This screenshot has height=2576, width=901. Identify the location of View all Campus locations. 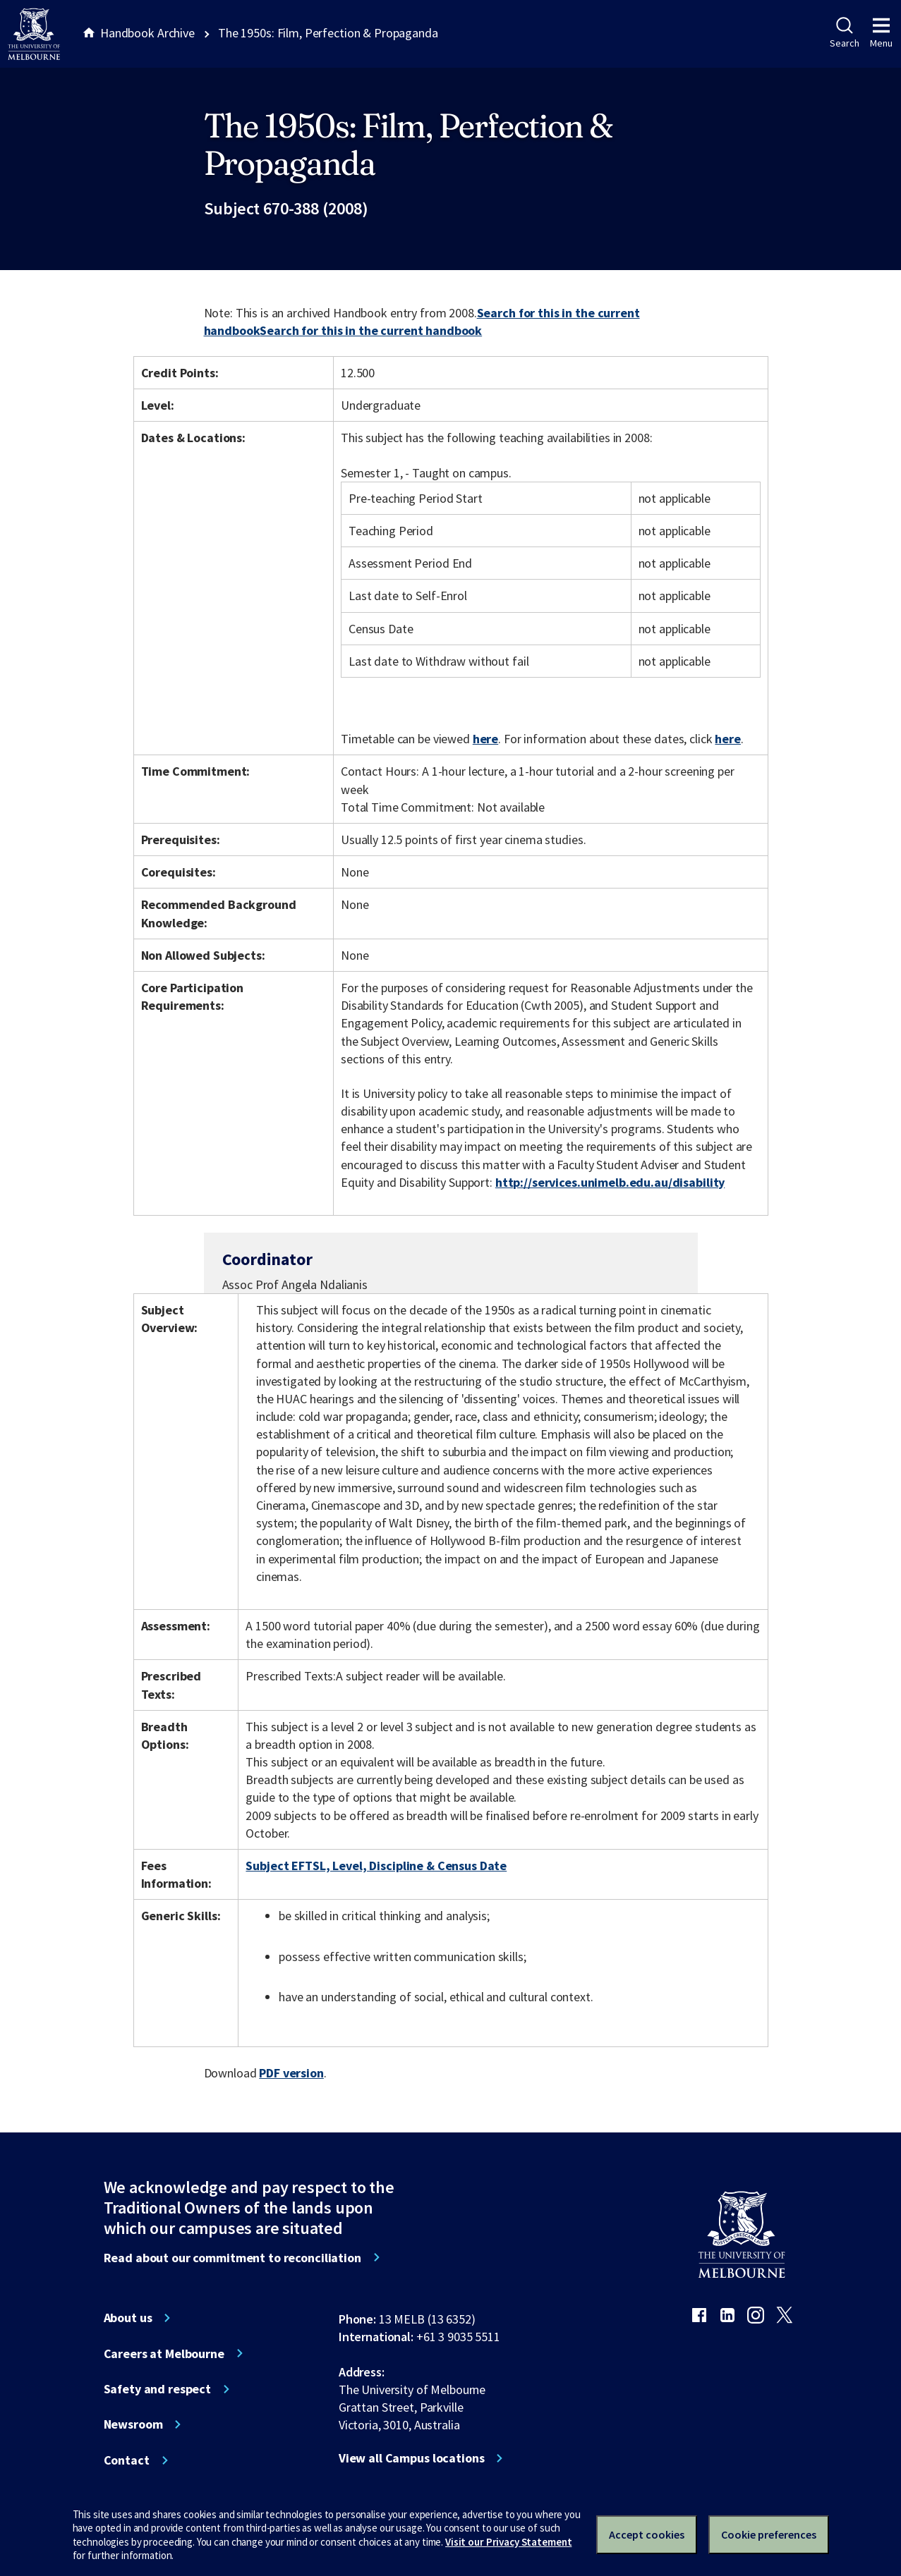
(412, 2458).